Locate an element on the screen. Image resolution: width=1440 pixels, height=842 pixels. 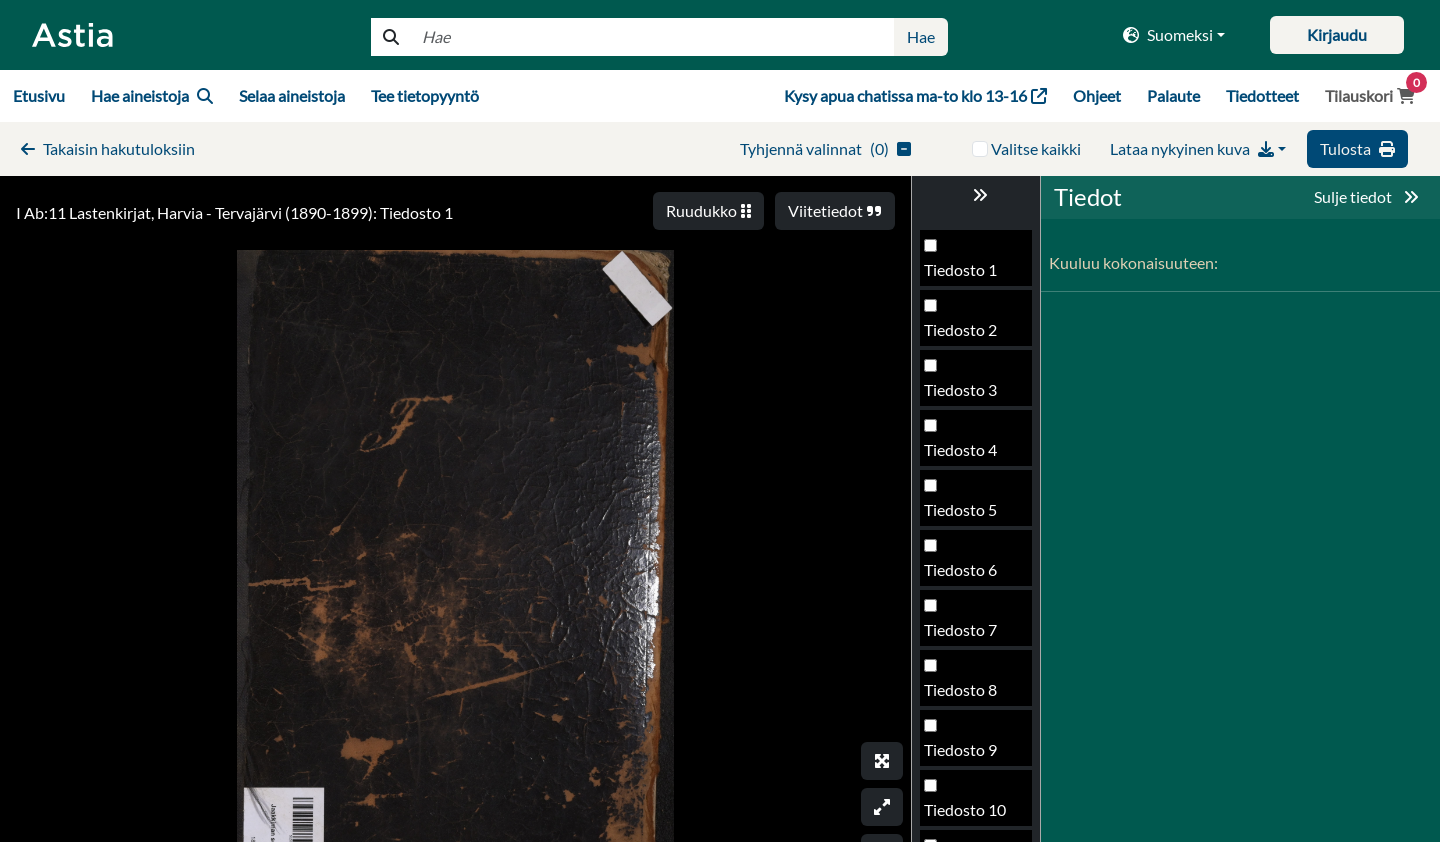
Tiedosto 10 is located at coordinates (965, 809).